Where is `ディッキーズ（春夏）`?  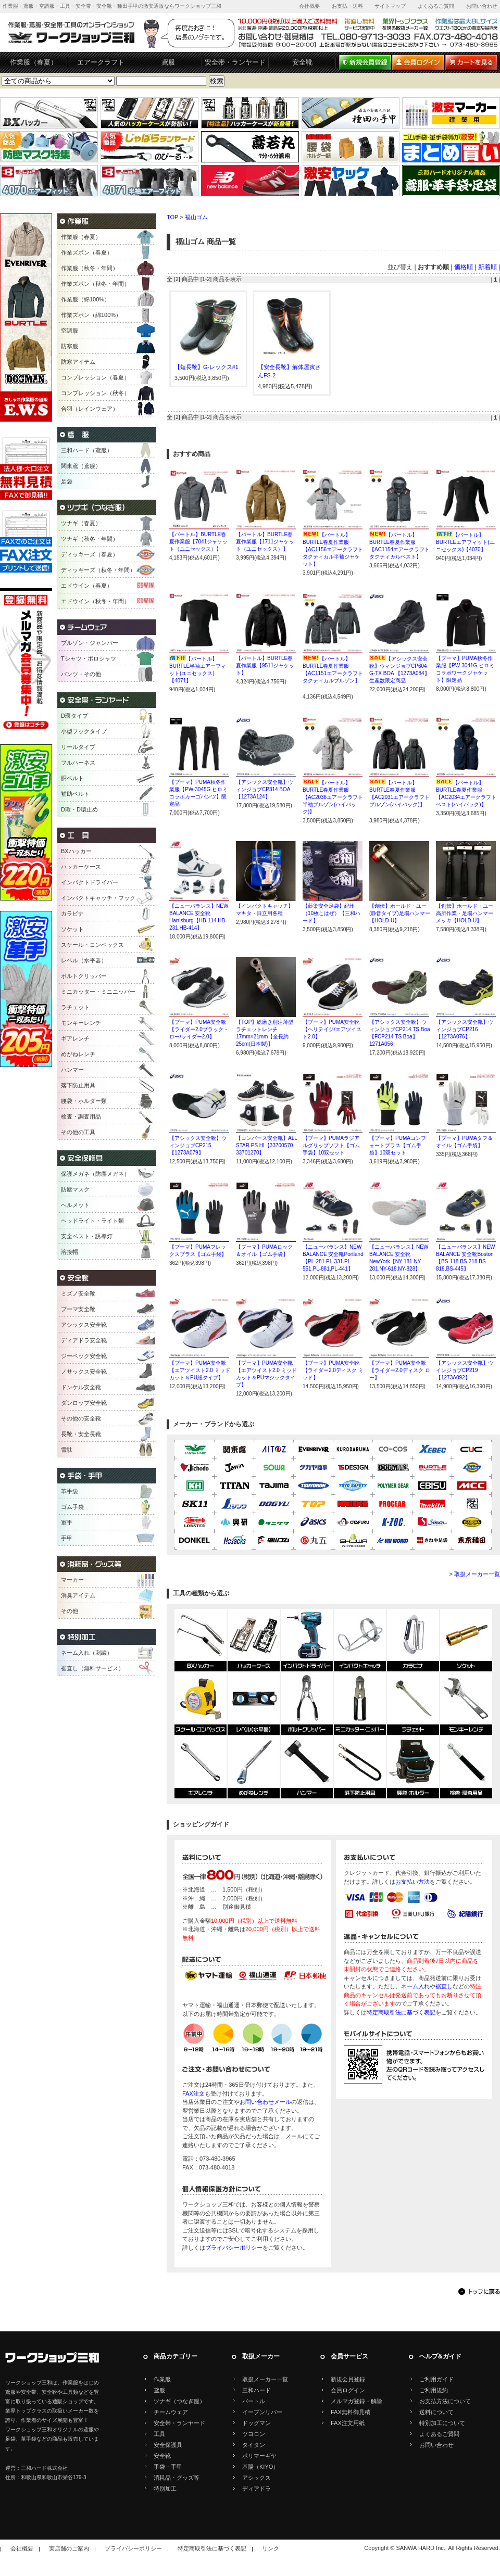
ディッキーズ（春夏） is located at coordinates (89, 554).